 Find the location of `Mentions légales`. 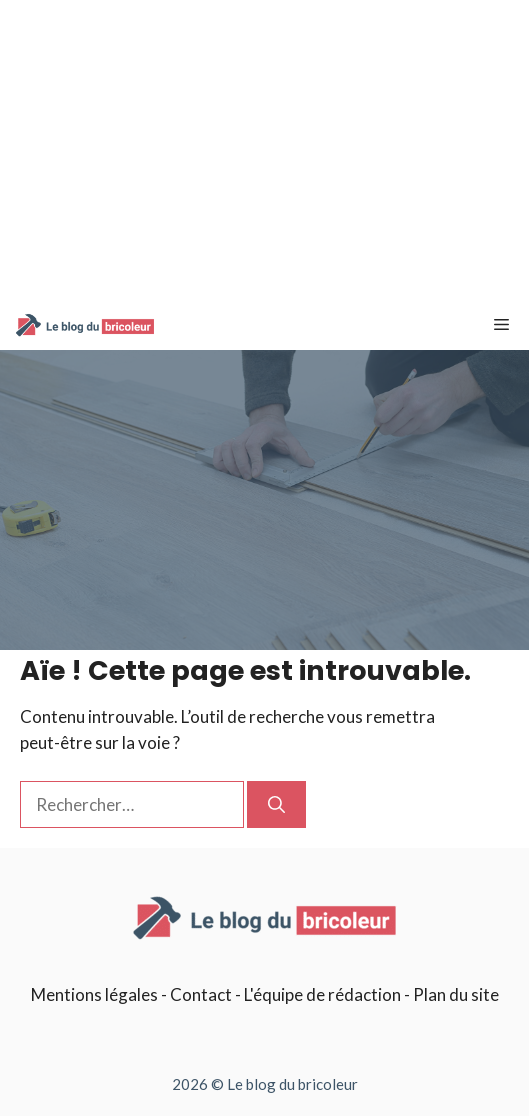

Mentions légales is located at coordinates (94, 994).